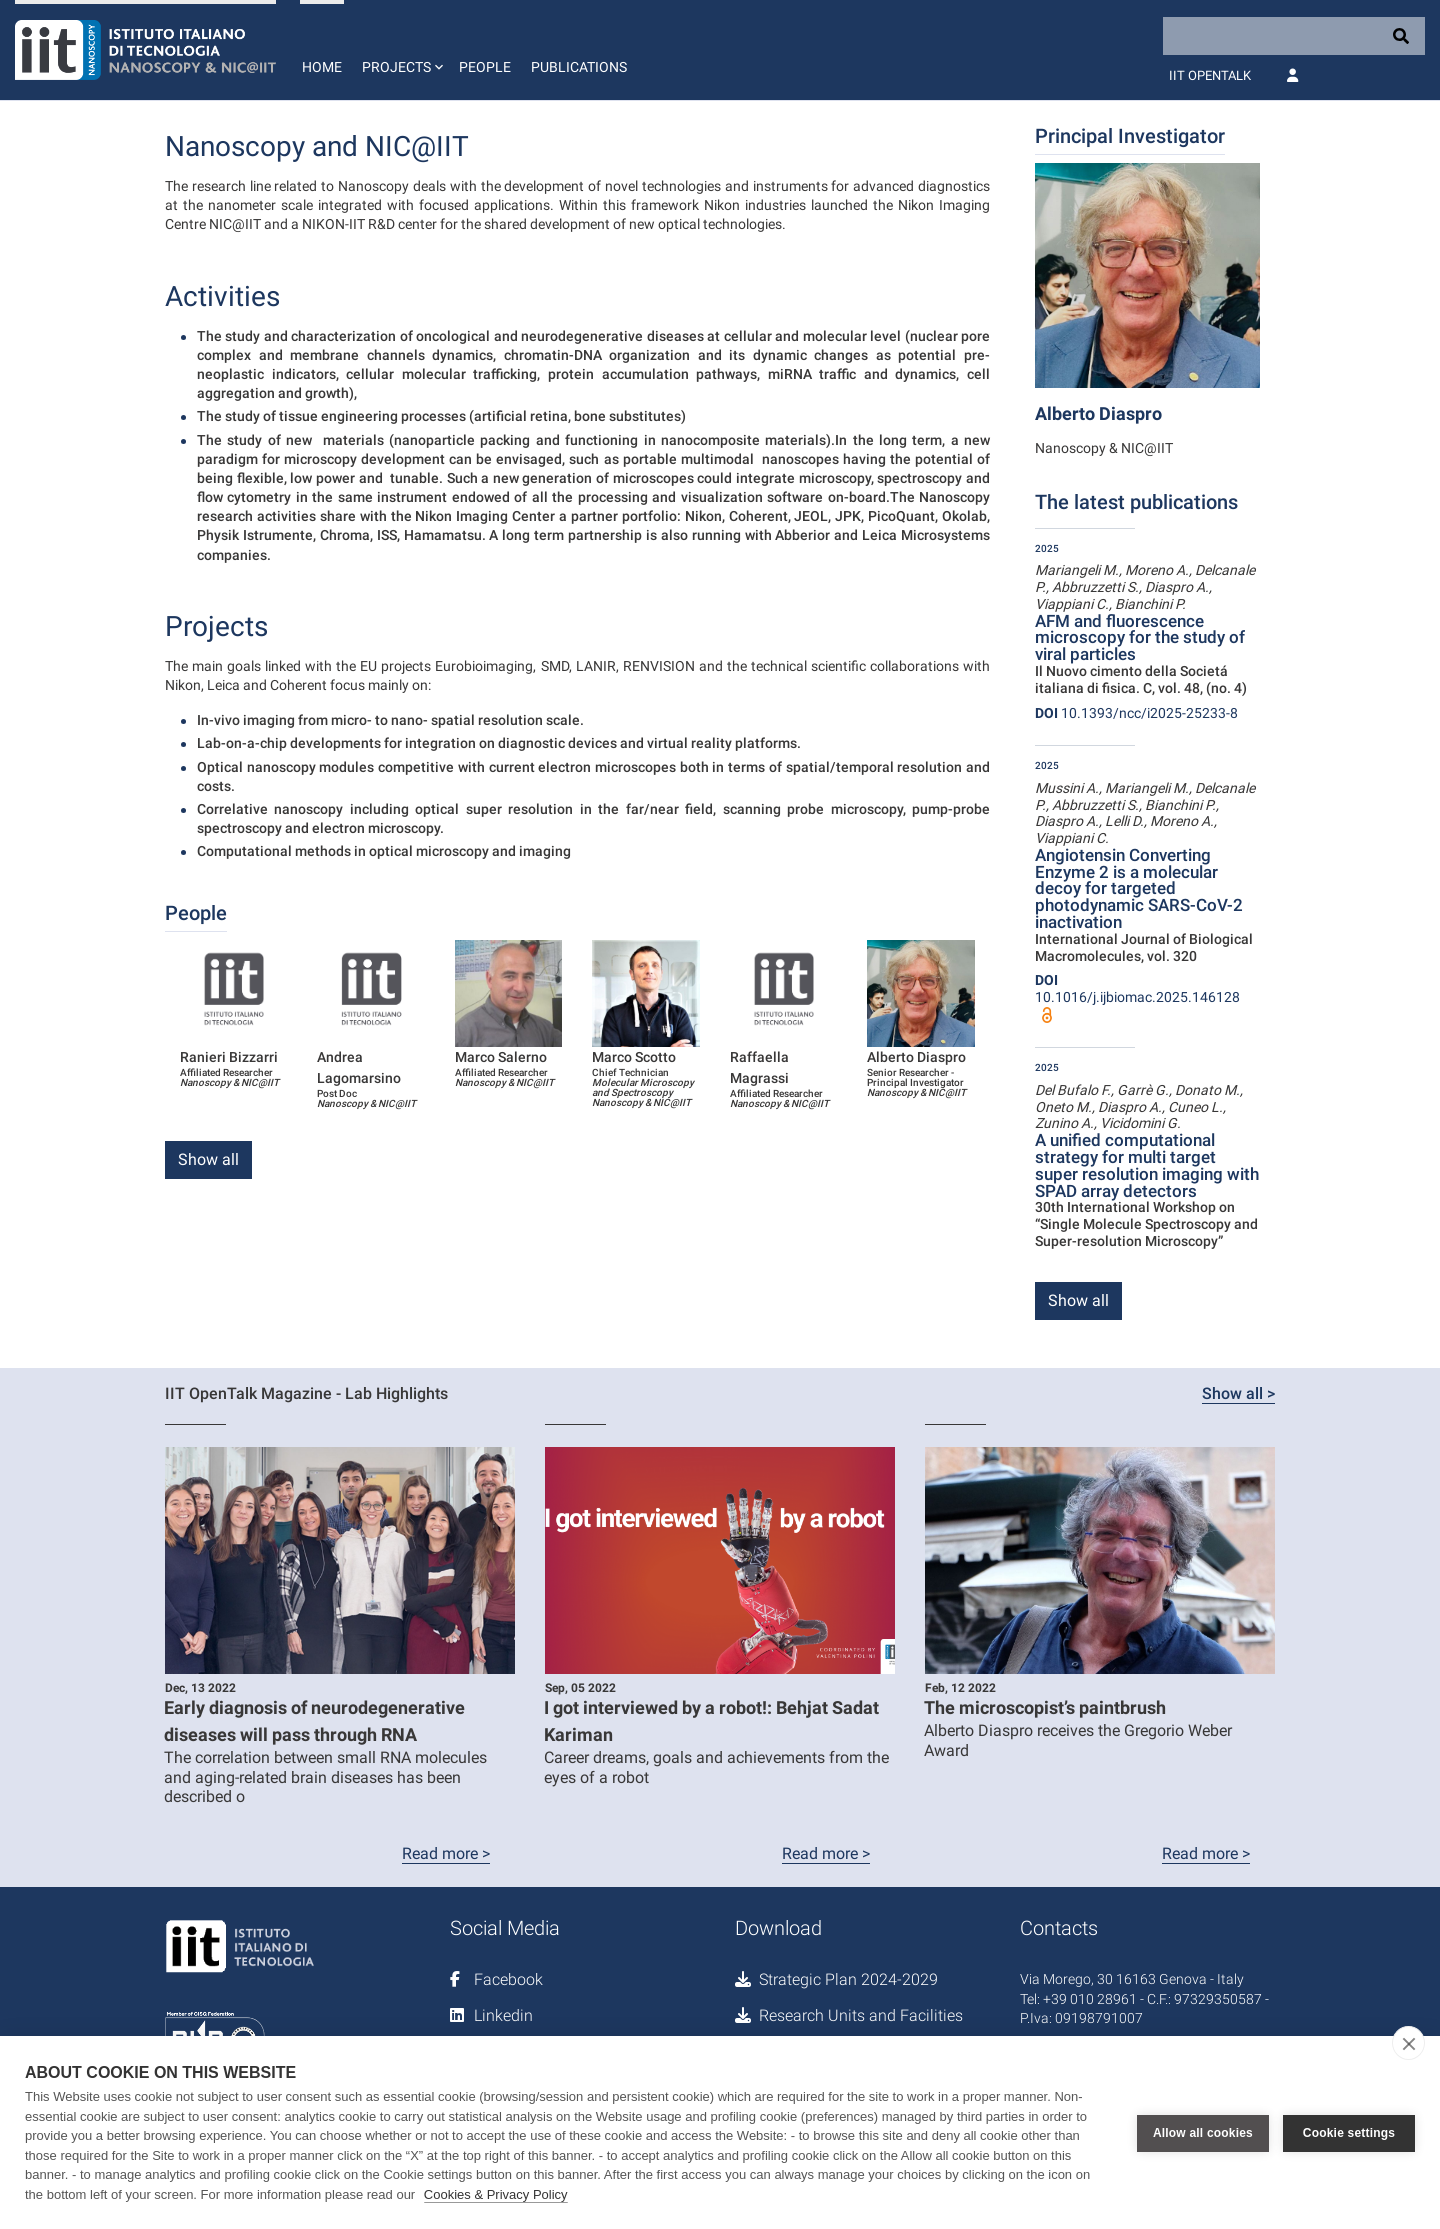 This screenshot has height=2229, width=1440. What do you see at coordinates (1349, 2133) in the screenshot?
I see `Cookie settings` at bounding box center [1349, 2133].